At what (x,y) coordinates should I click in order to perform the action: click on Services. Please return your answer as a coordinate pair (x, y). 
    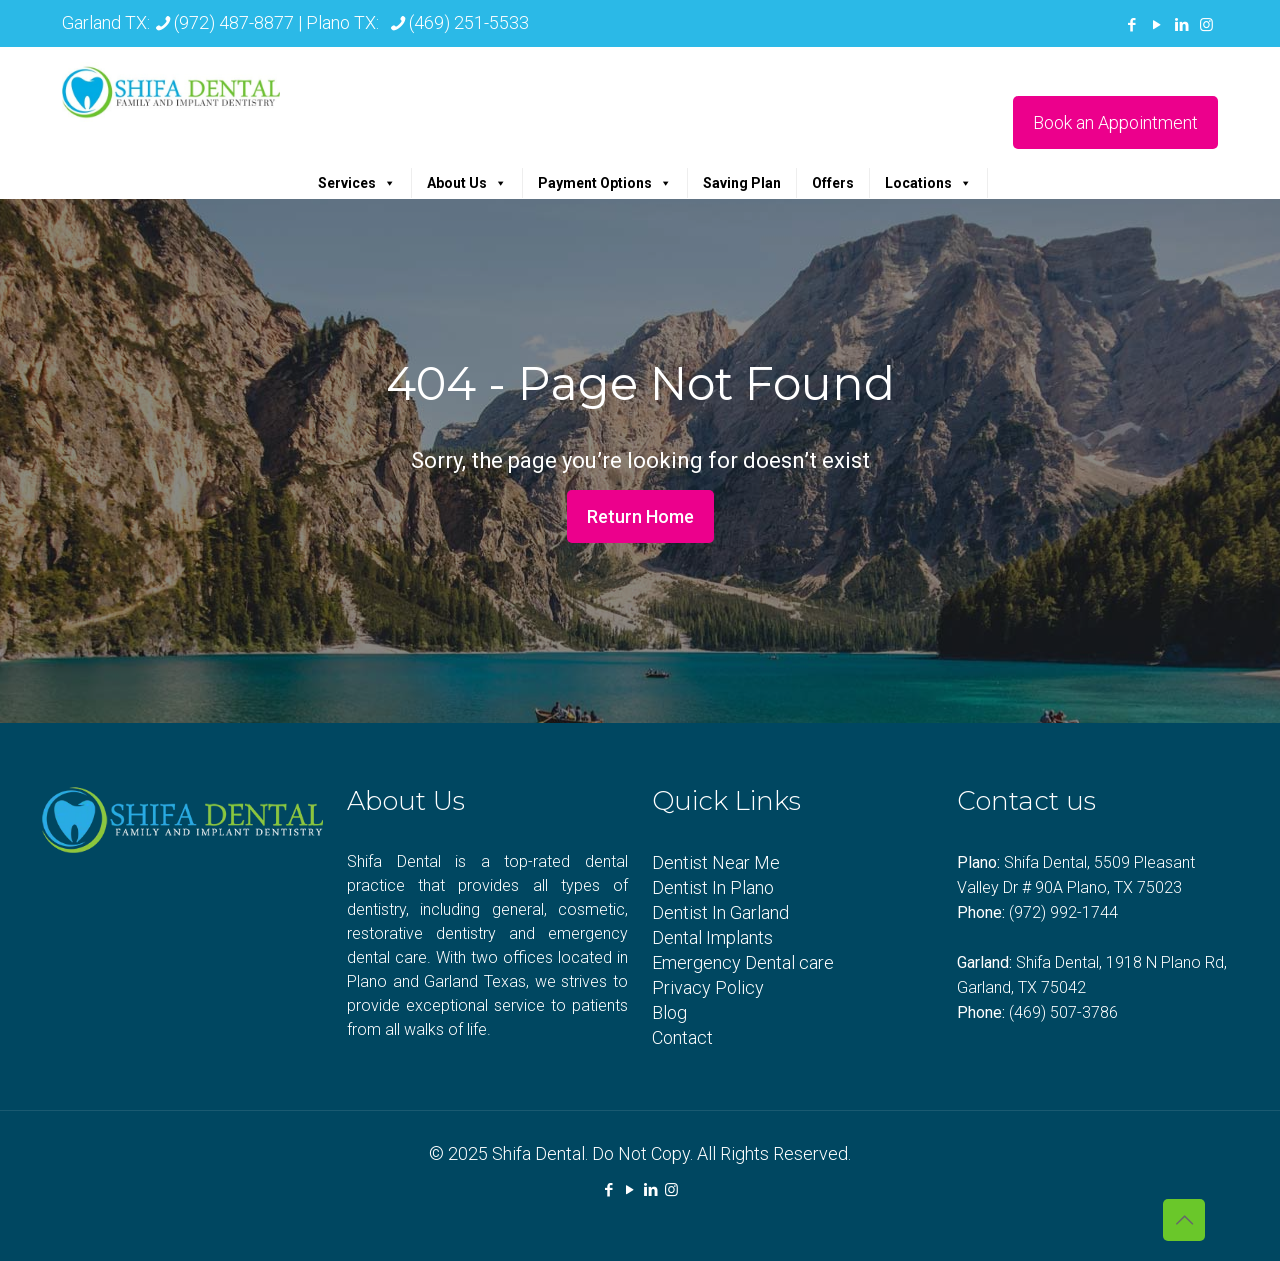
    Looking at the image, I should click on (357, 183).